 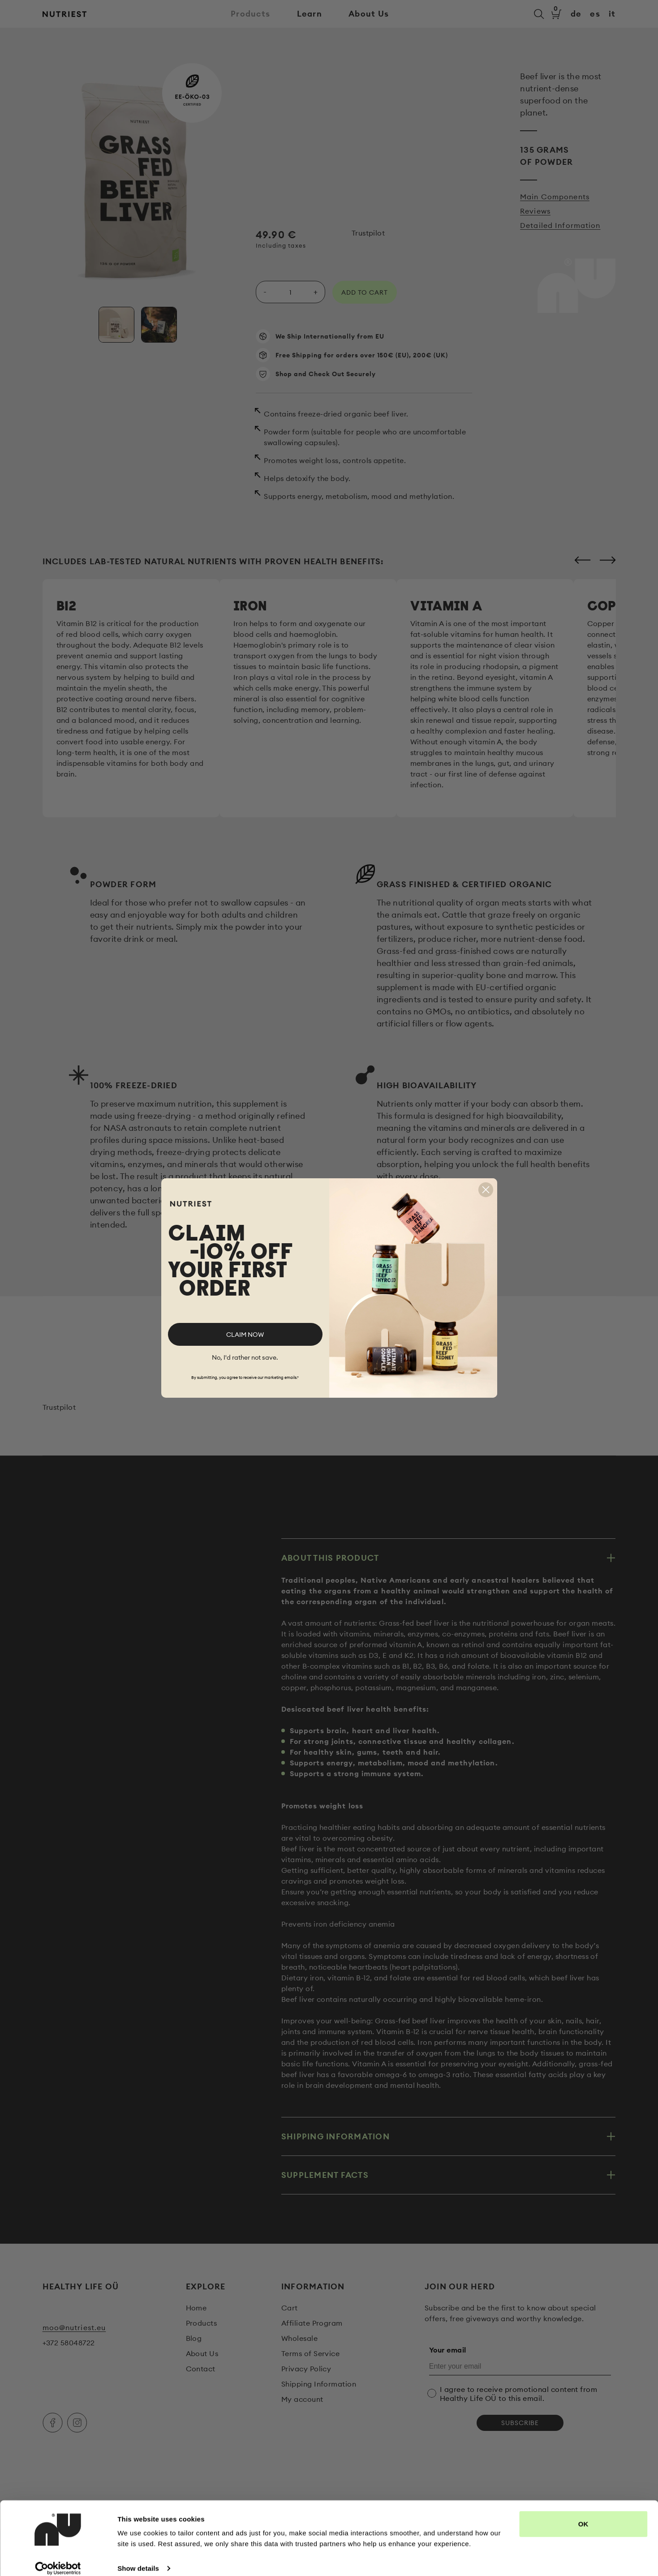 What do you see at coordinates (583, 2514) in the screenshot?
I see `OK` at bounding box center [583, 2514].